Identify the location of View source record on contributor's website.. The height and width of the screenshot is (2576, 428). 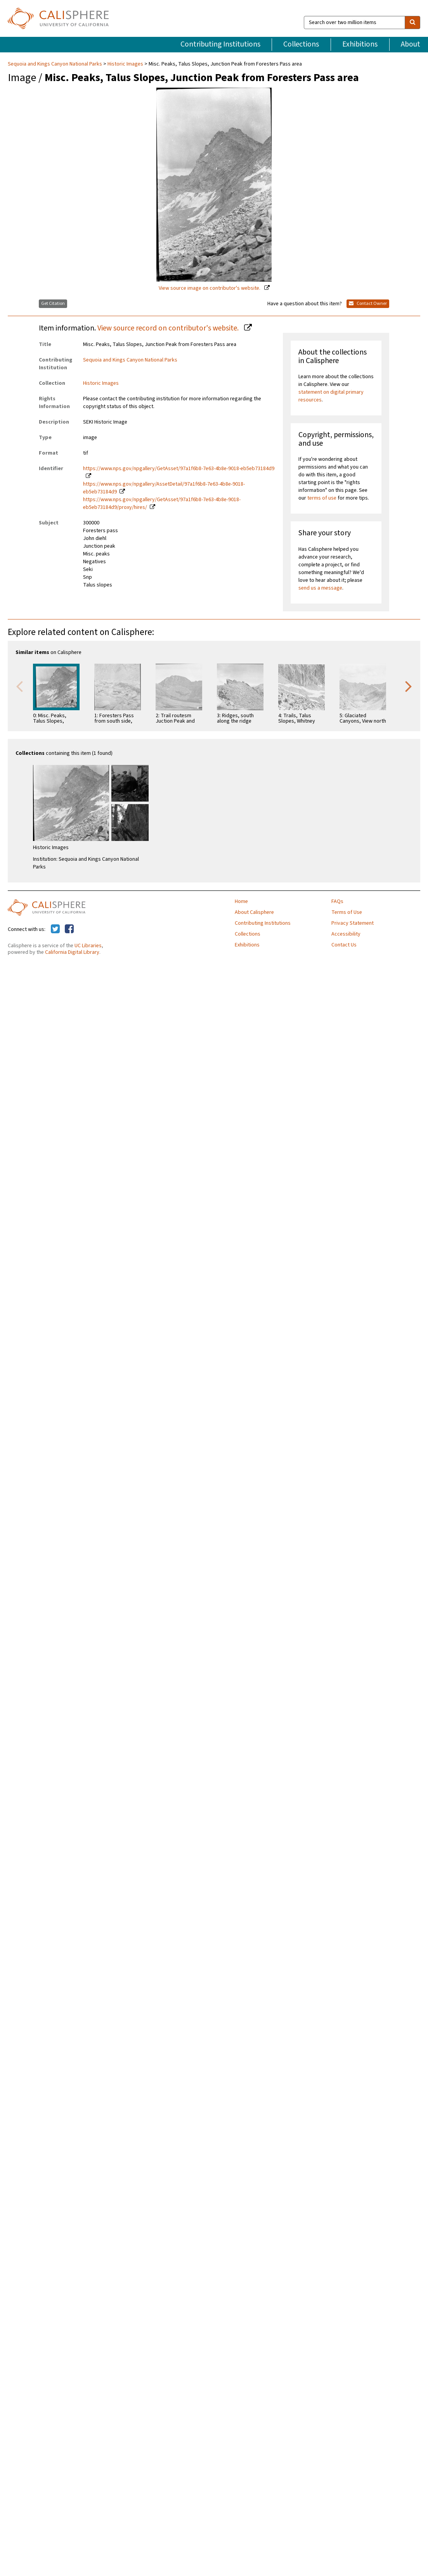
(168, 328).